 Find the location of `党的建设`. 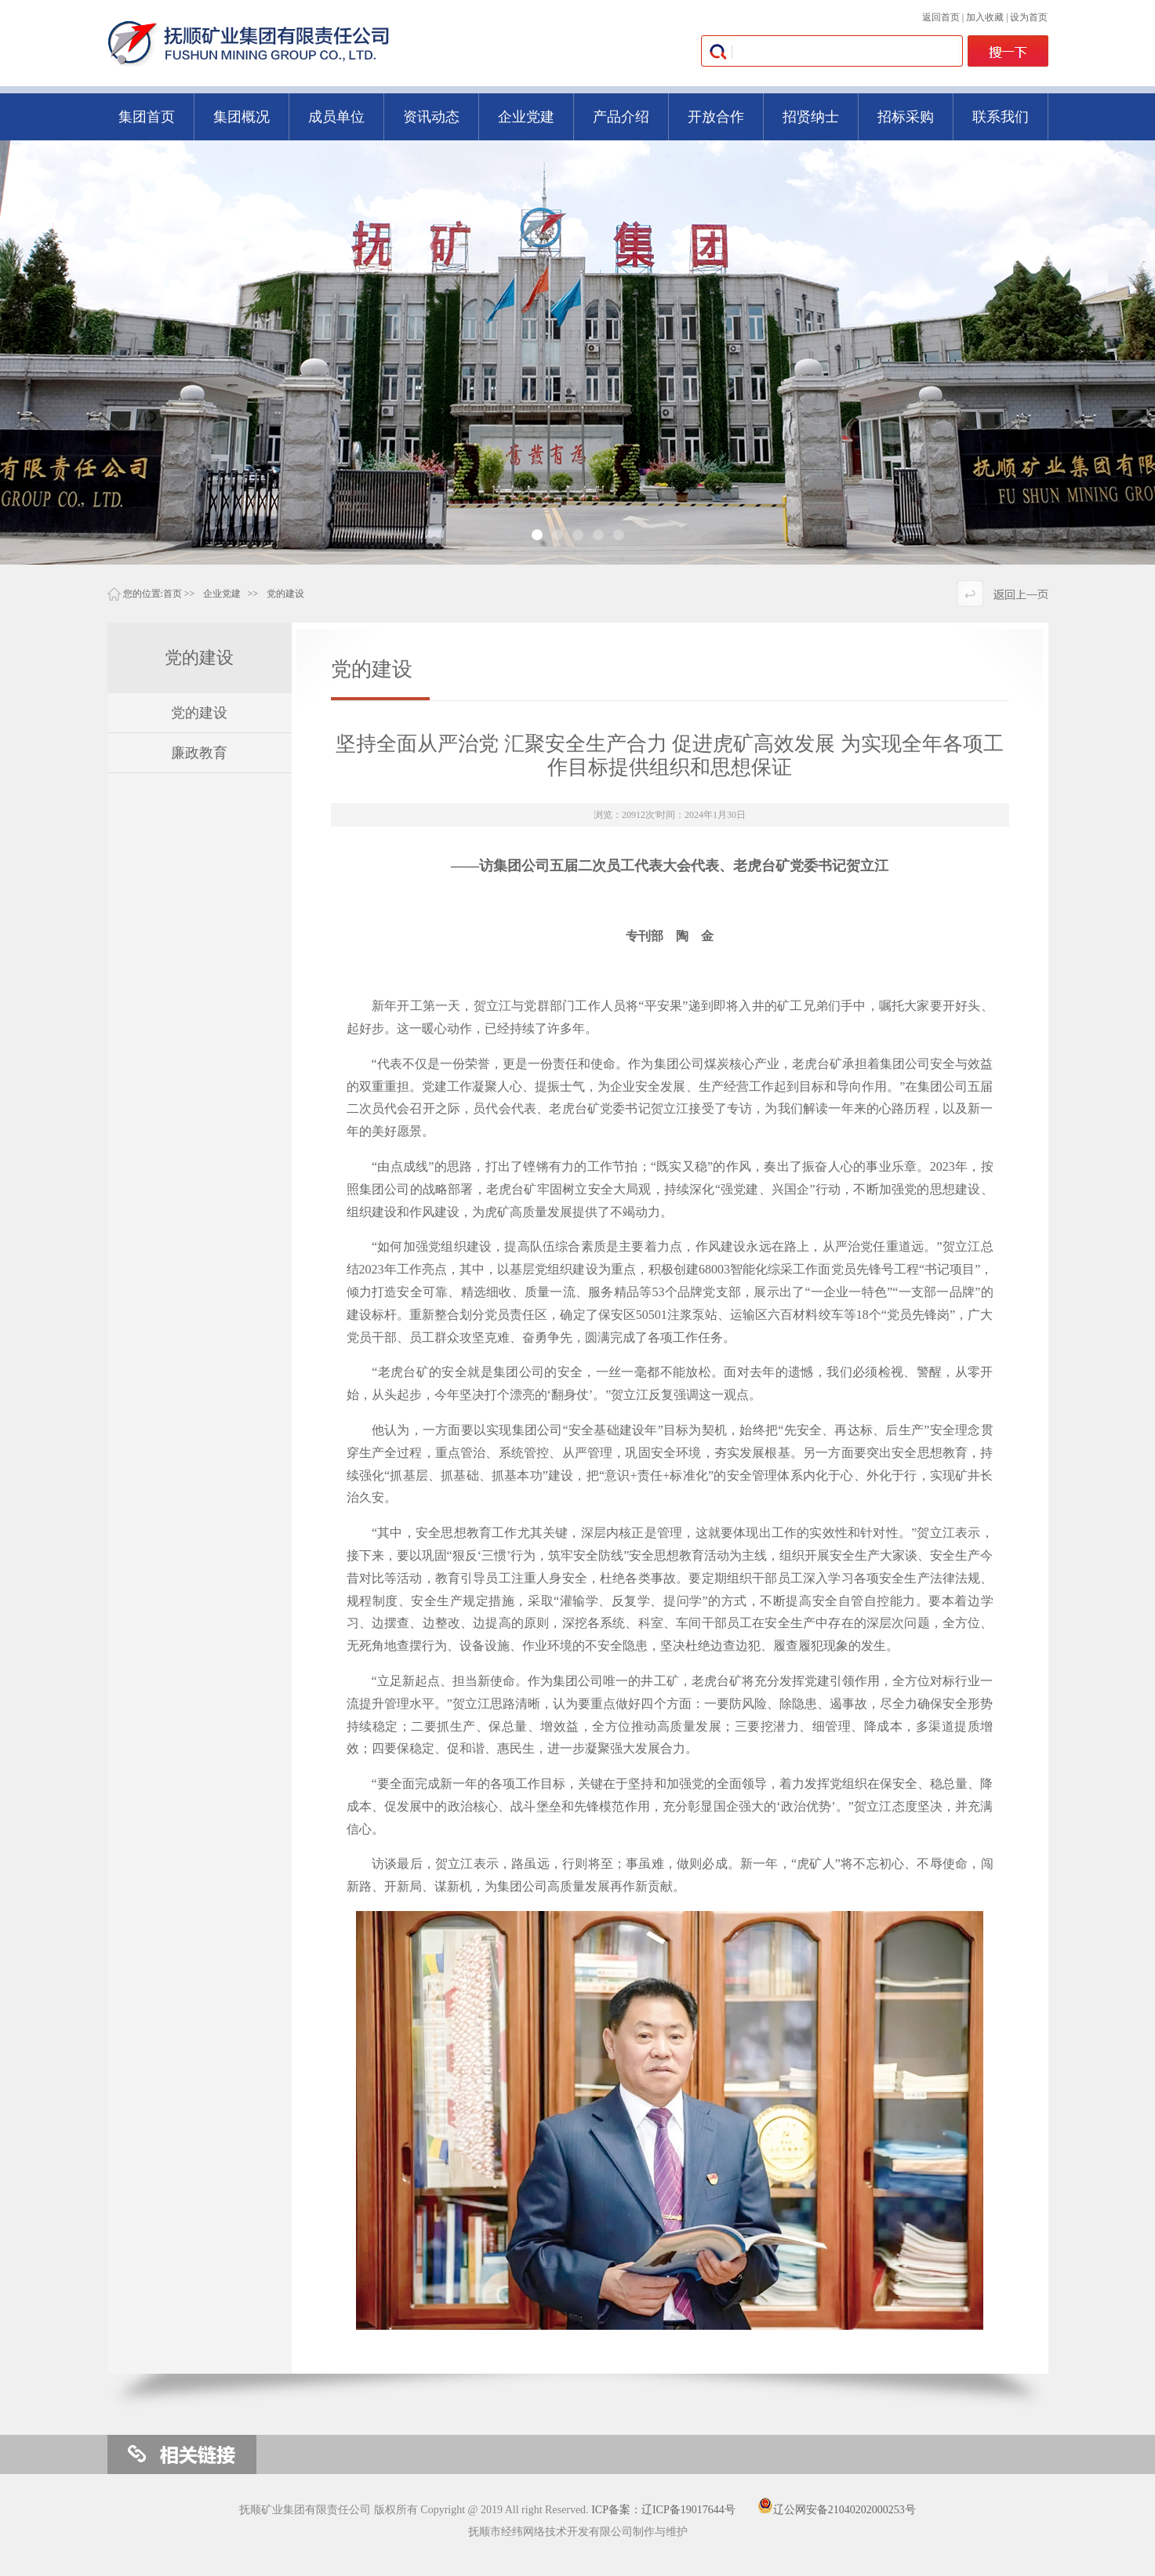

党的建设 is located at coordinates (285, 593).